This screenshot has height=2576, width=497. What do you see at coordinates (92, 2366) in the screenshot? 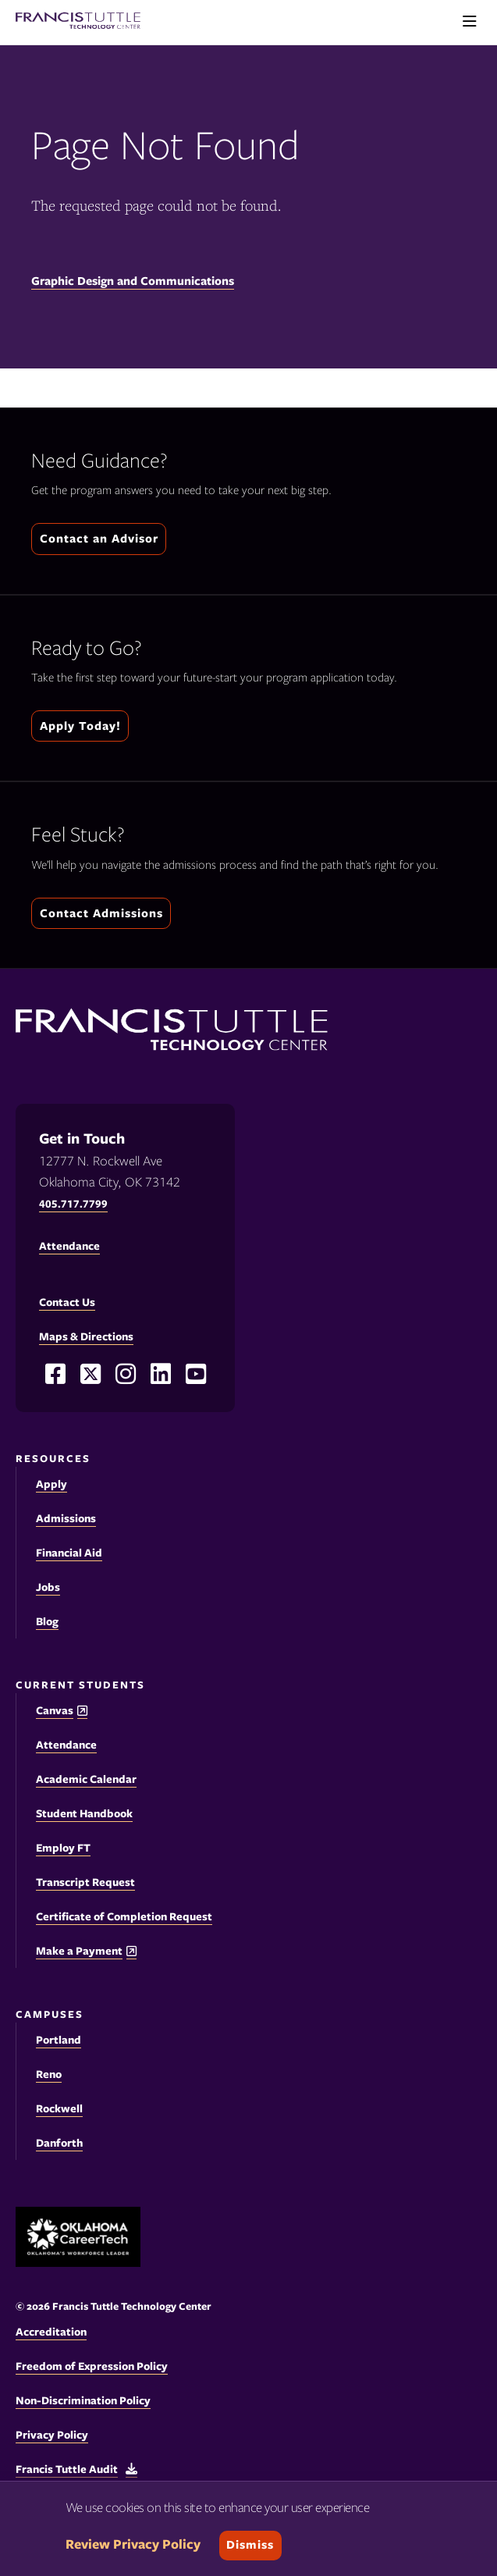
I see `Freedom of Expression Policy` at bounding box center [92, 2366].